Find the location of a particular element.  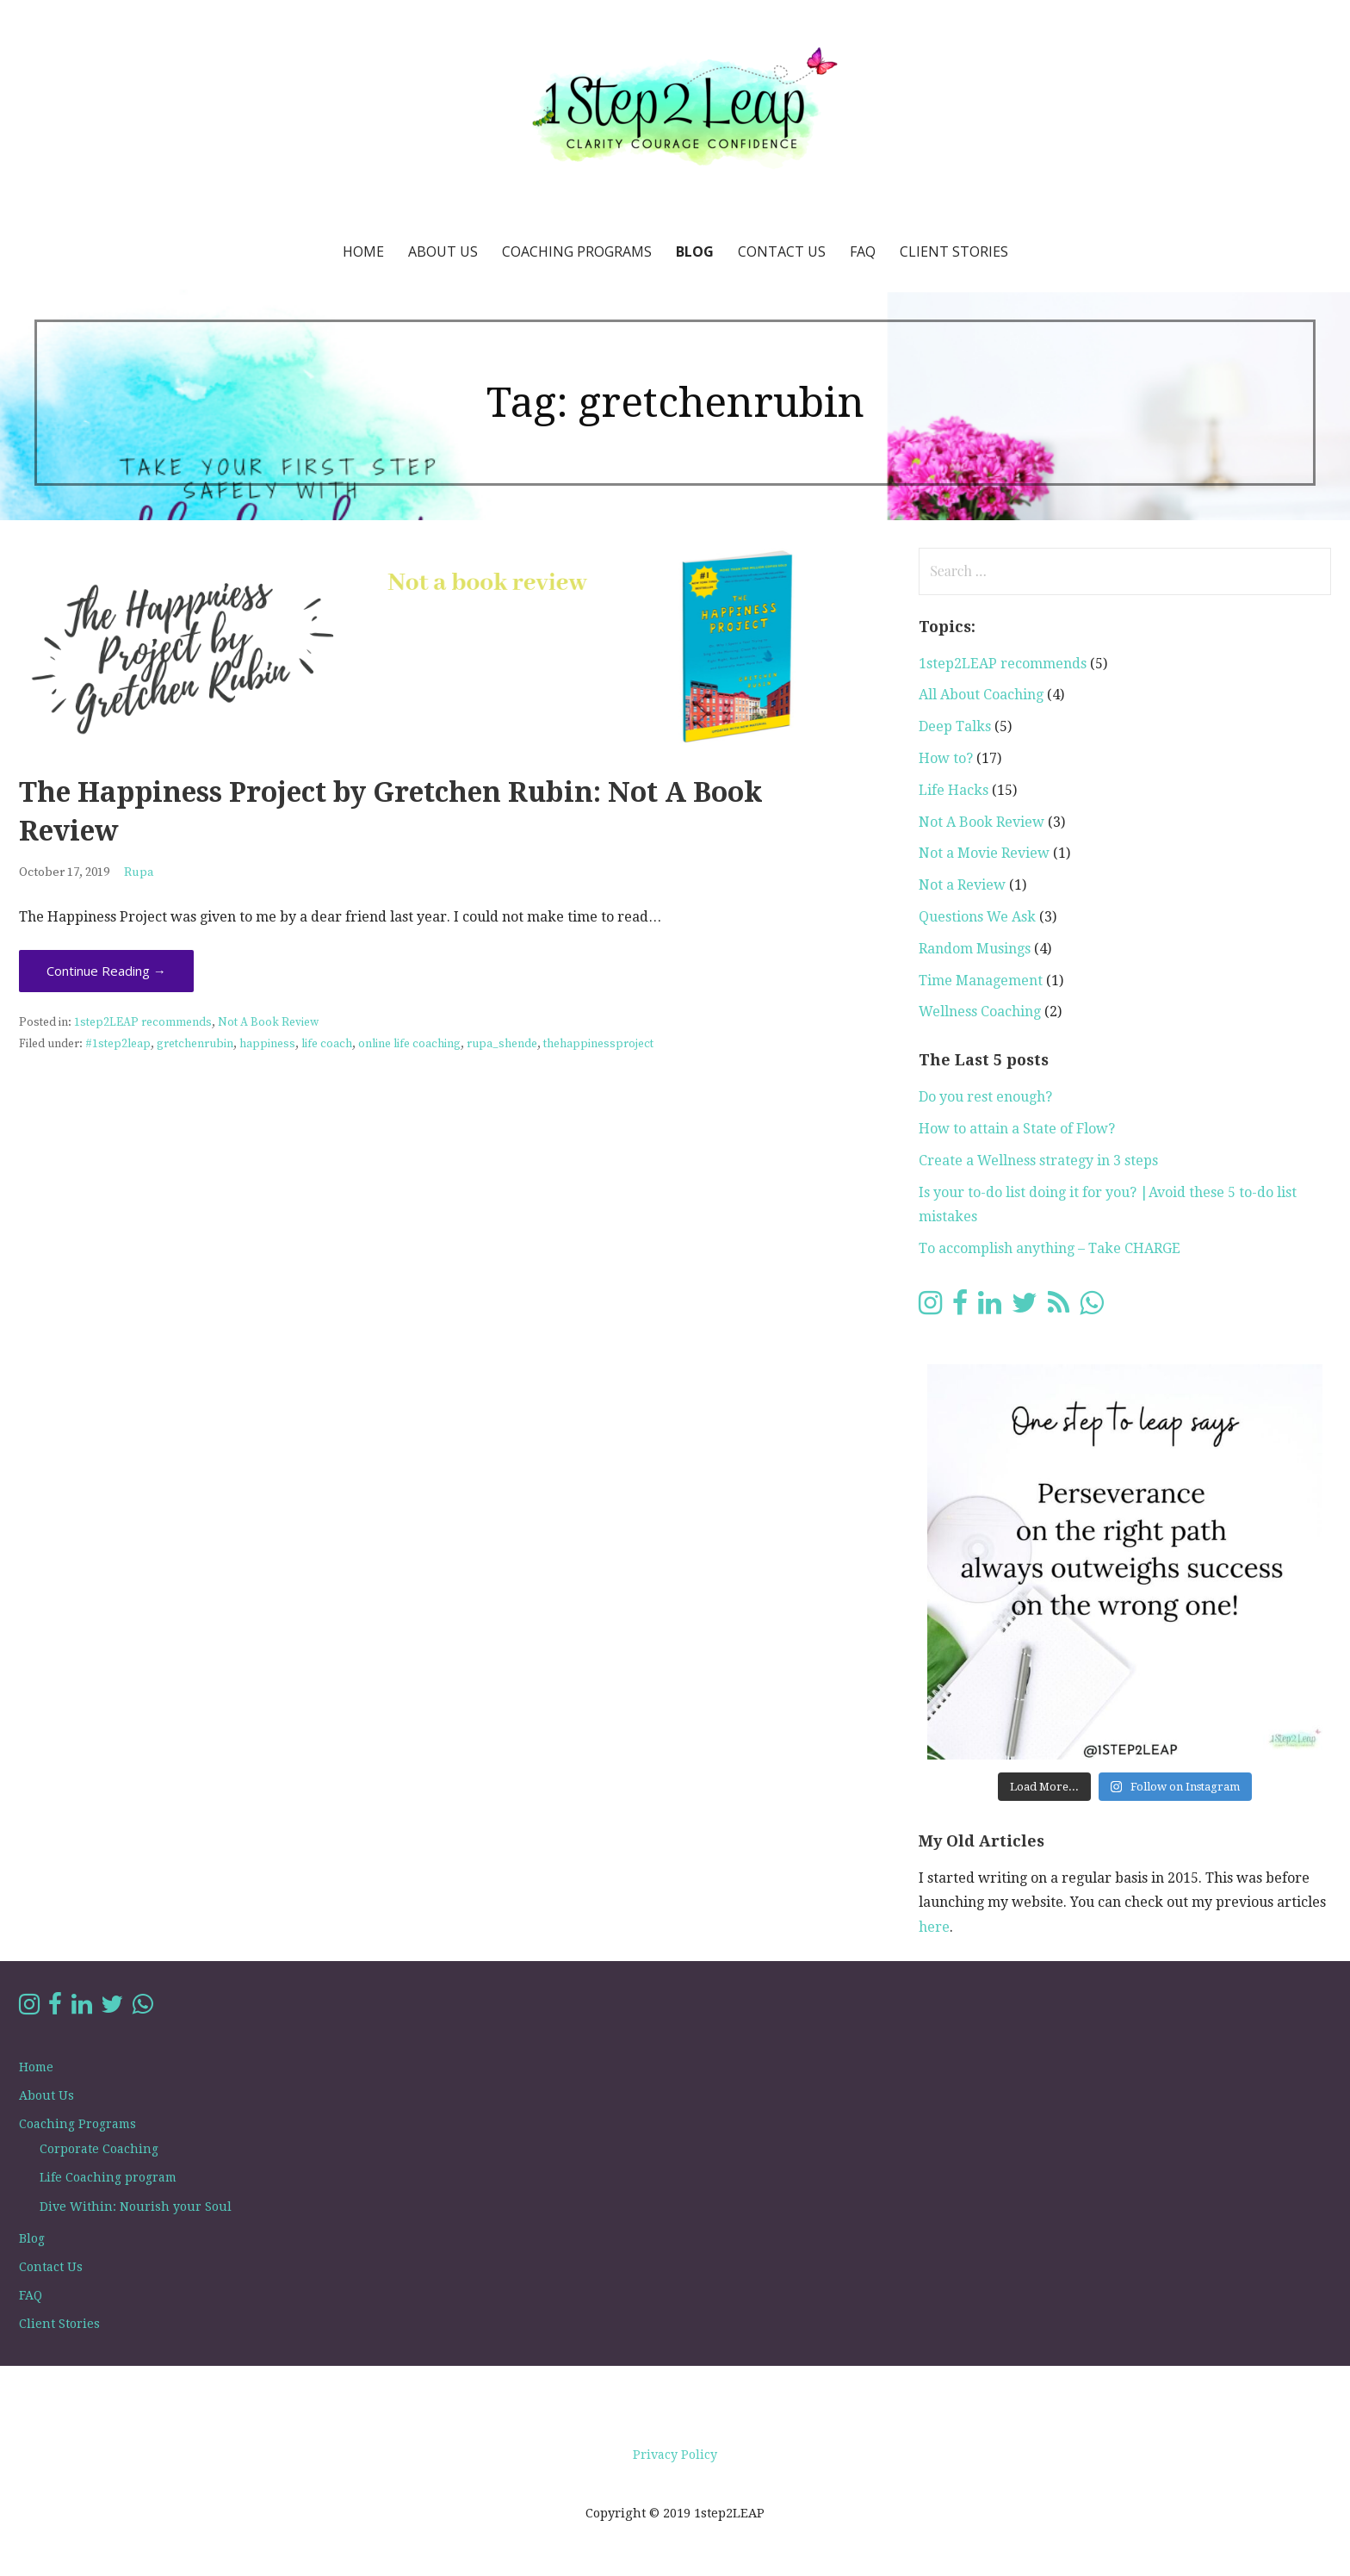

To accomplish anything – Take CHARGE is located at coordinates (1049, 1248).